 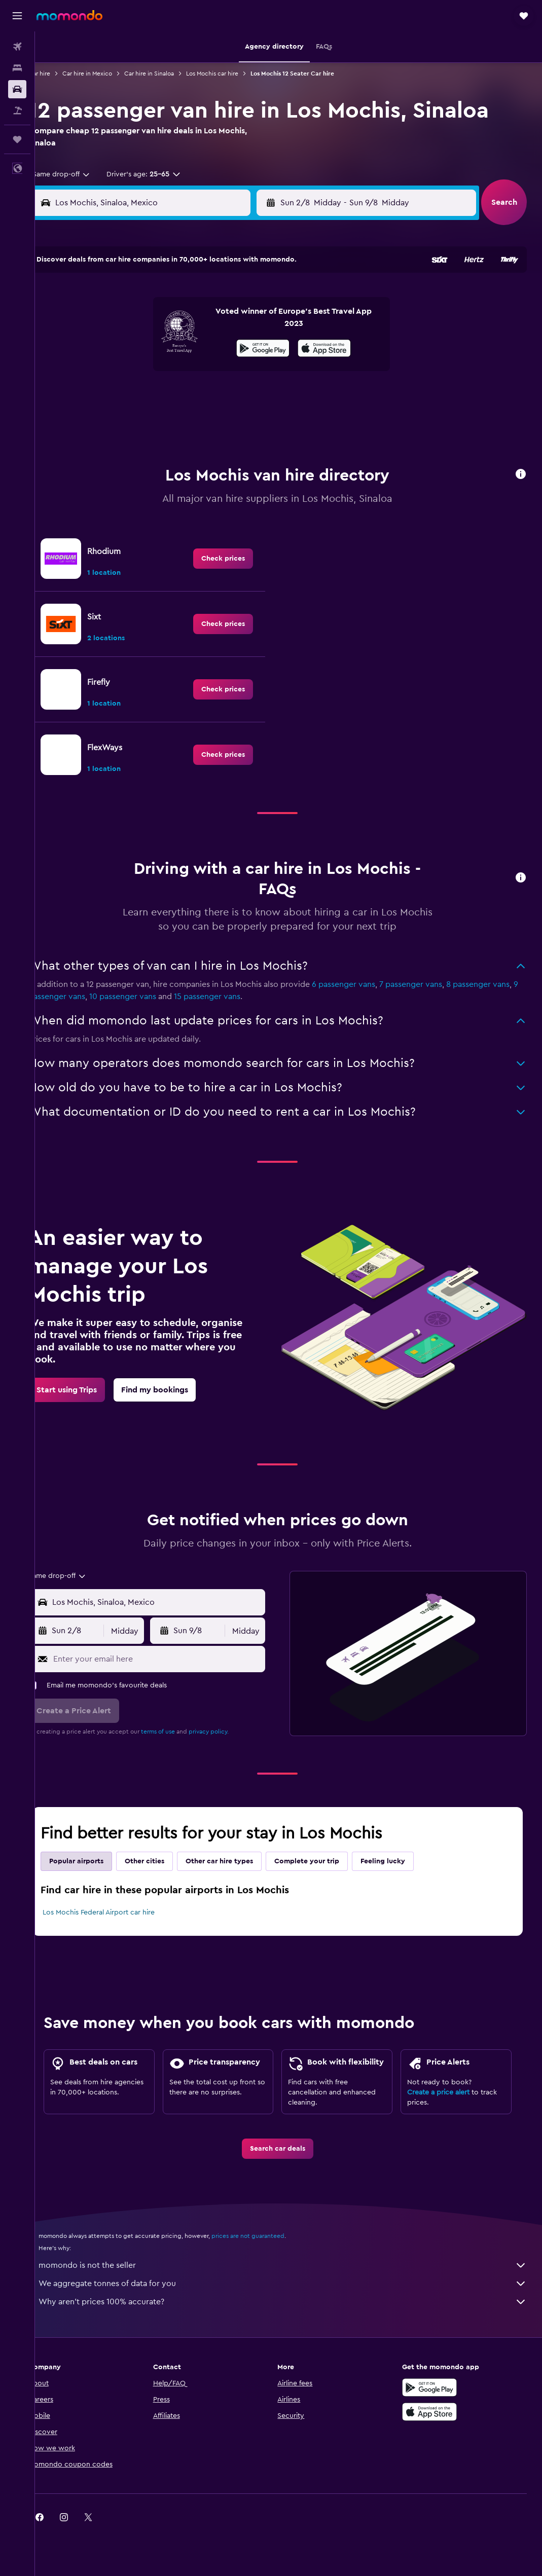 I want to click on [Download on the App Store], so click(x=435, y=2416).